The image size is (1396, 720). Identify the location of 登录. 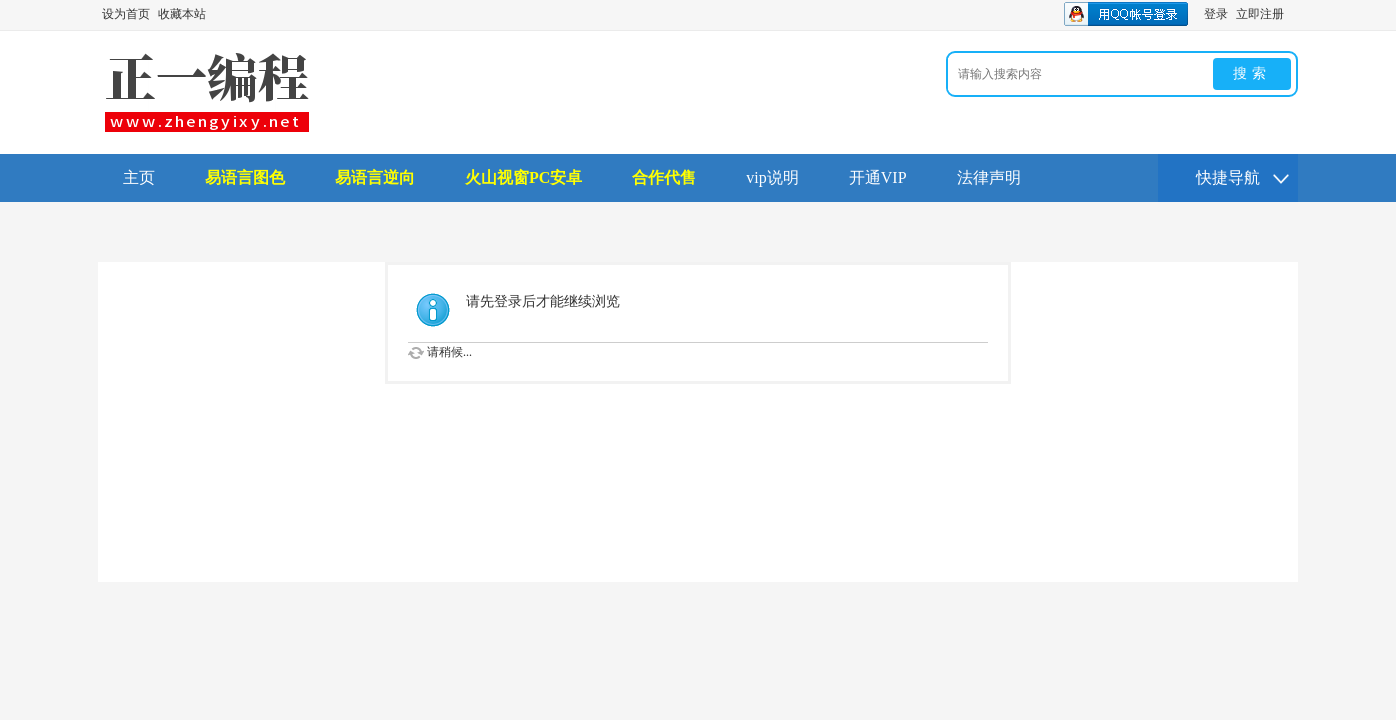
(1216, 14).